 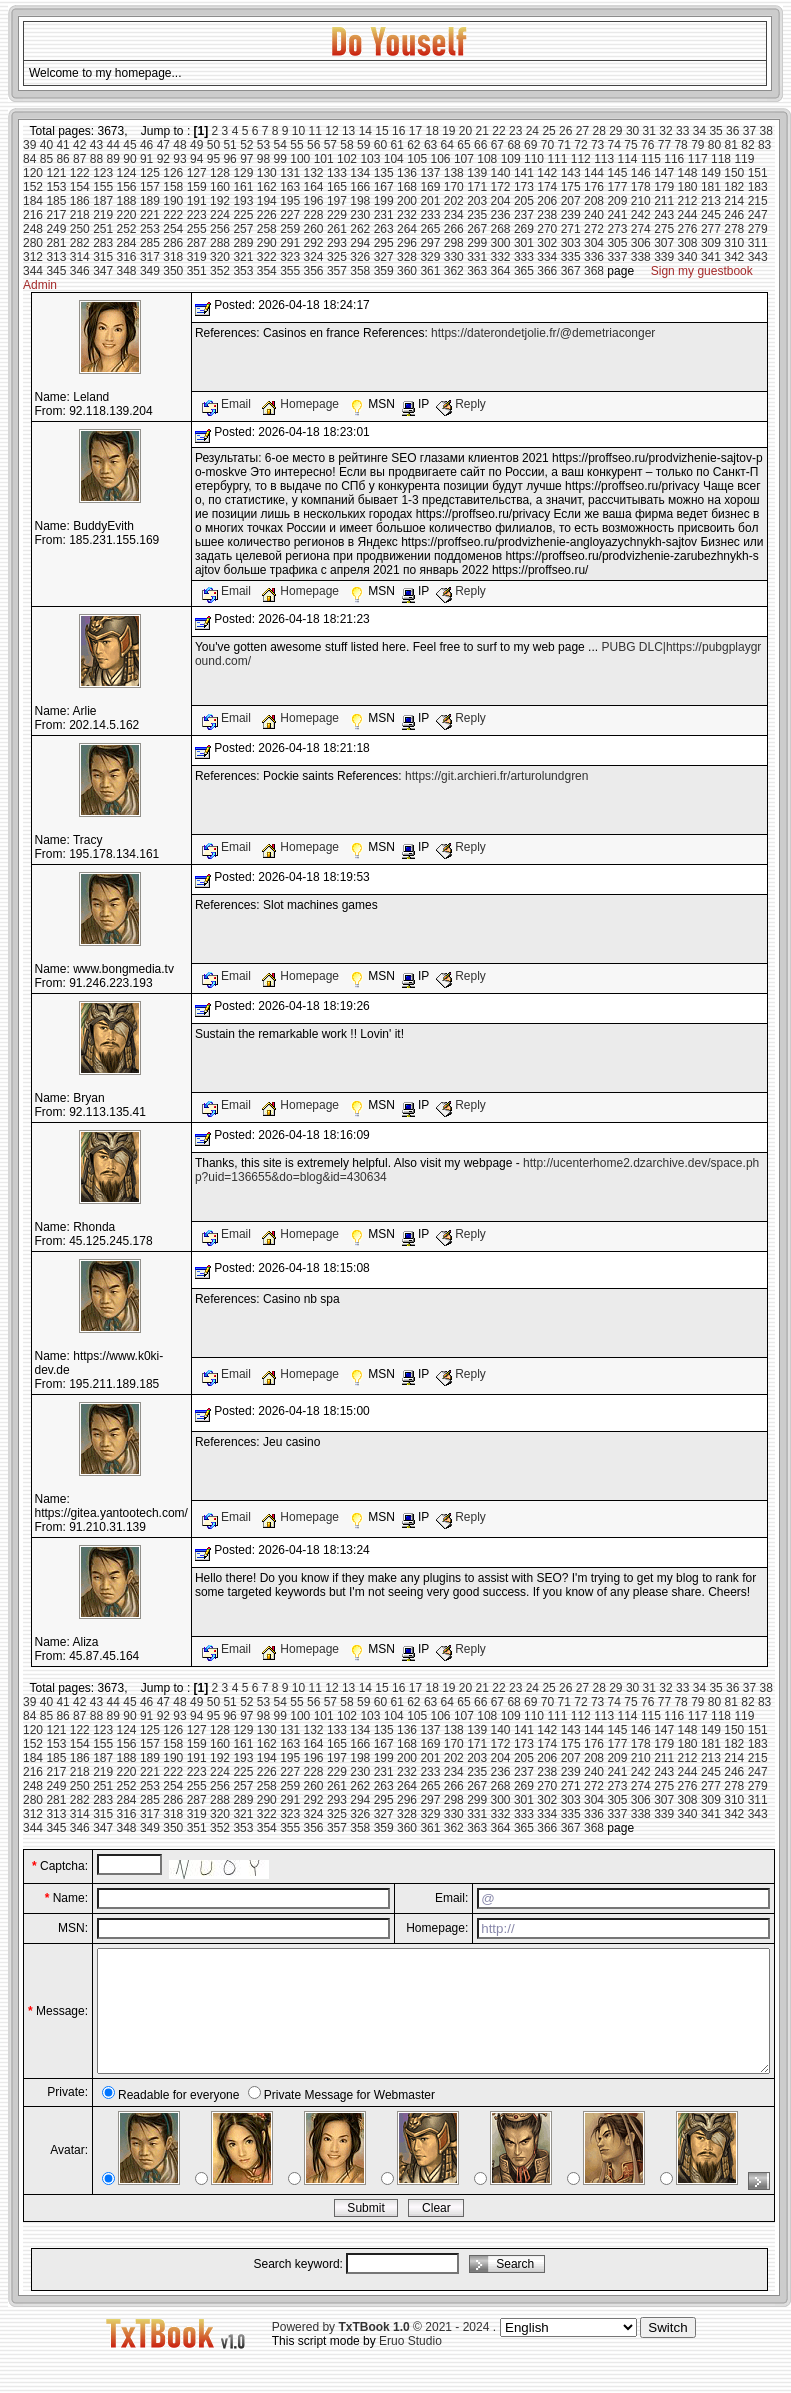 What do you see at coordinates (80, 257) in the screenshot?
I see `314` at bounding box center [80, 257].